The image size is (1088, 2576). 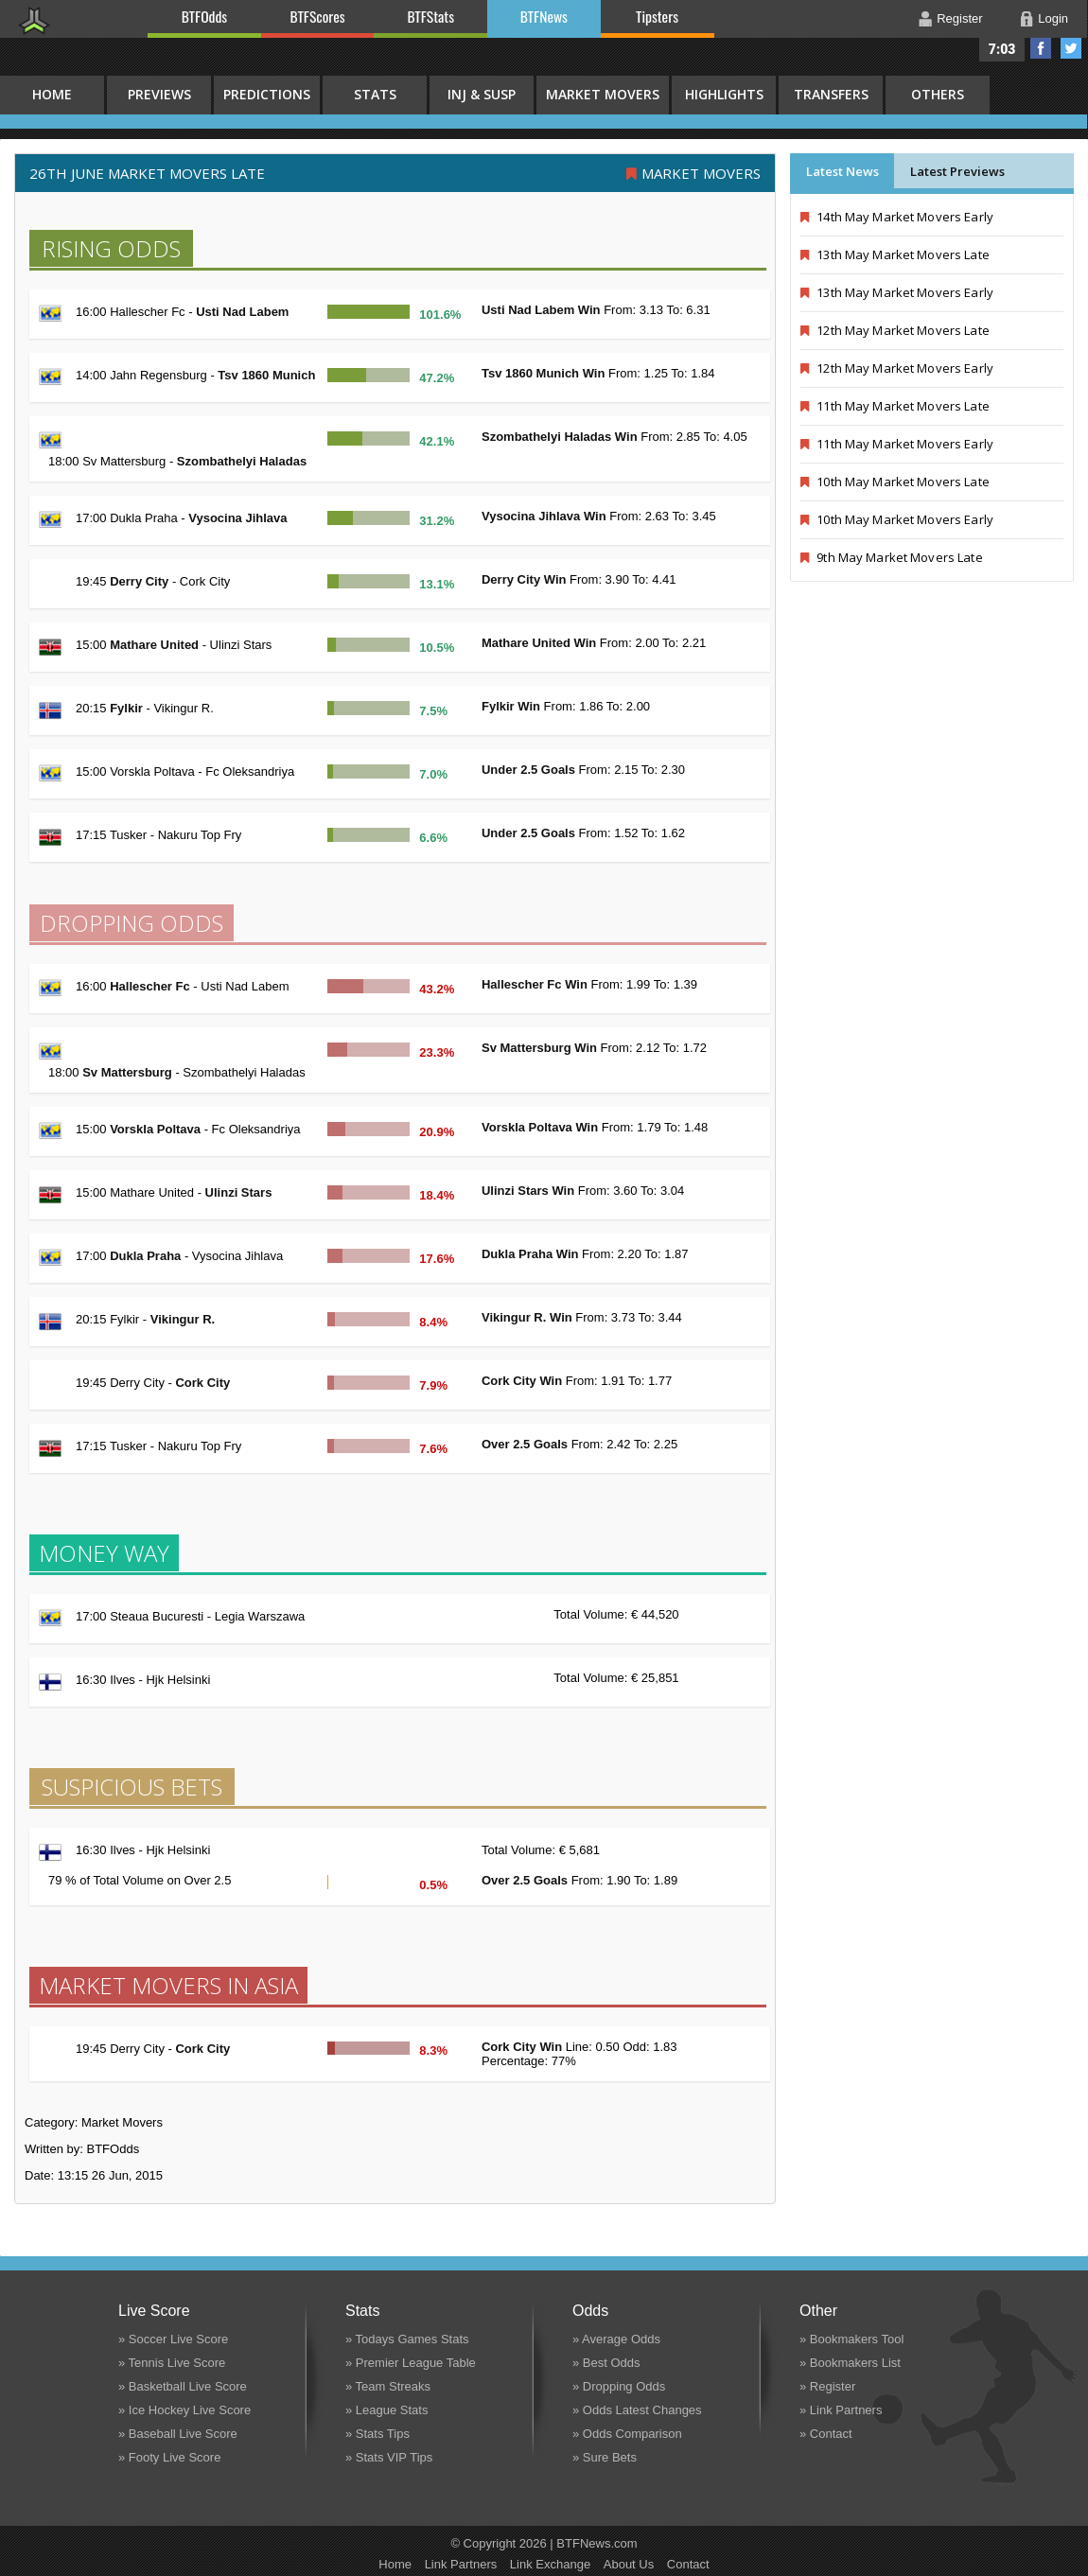 What do you see at coordinates (388, 2457) in the screenshot?
I see `» Stats VIP Tips` at bounding box center [388, 2457].